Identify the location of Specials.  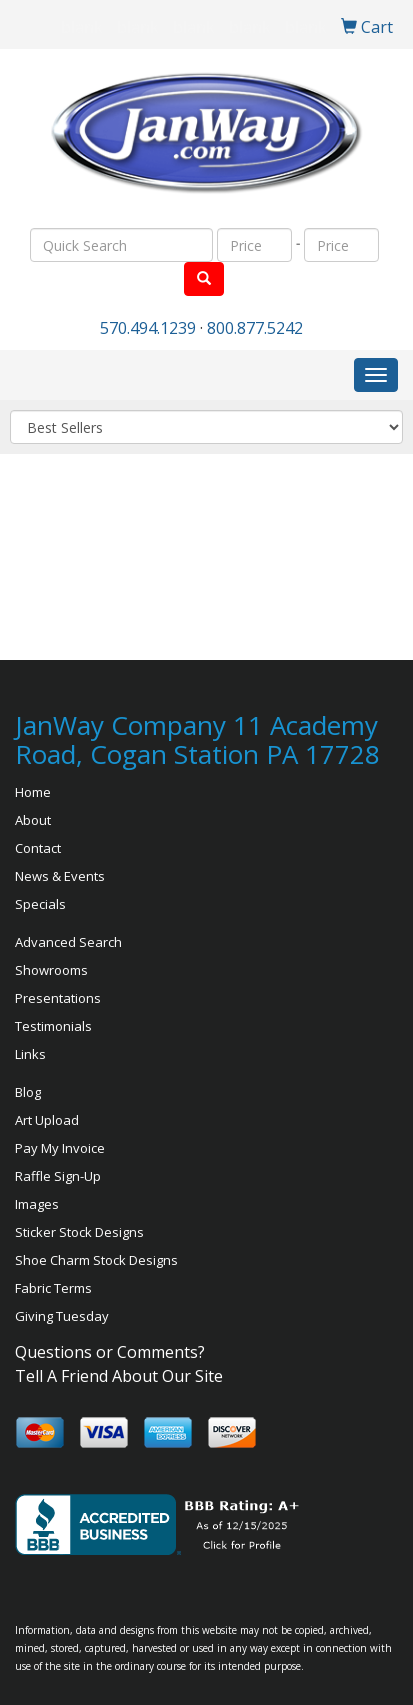
(40, 904).